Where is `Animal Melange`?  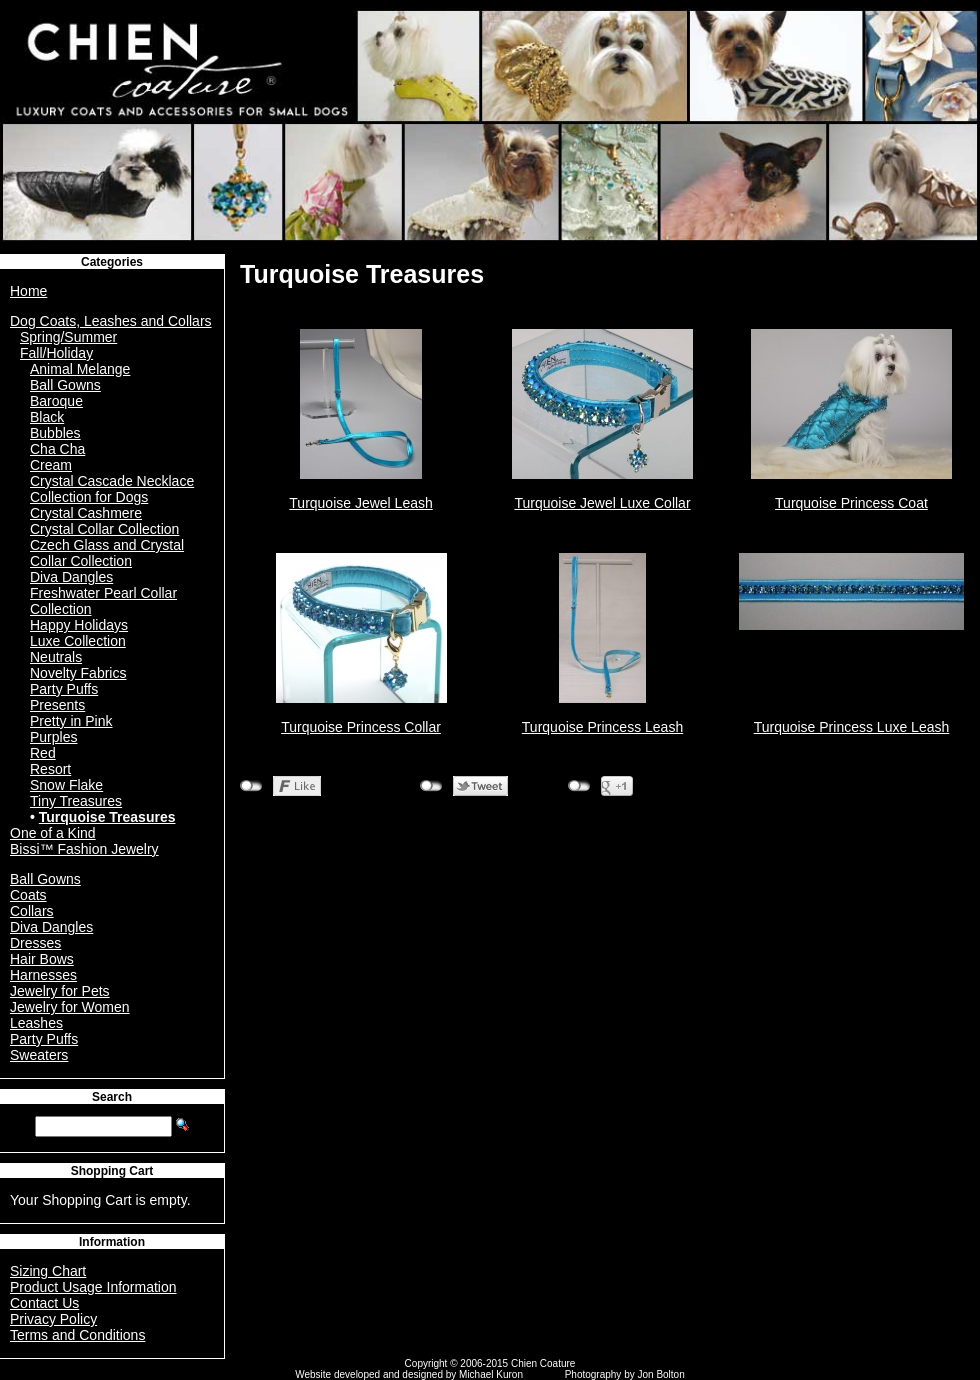
Animal Melange is located at coordinates (80, 369).